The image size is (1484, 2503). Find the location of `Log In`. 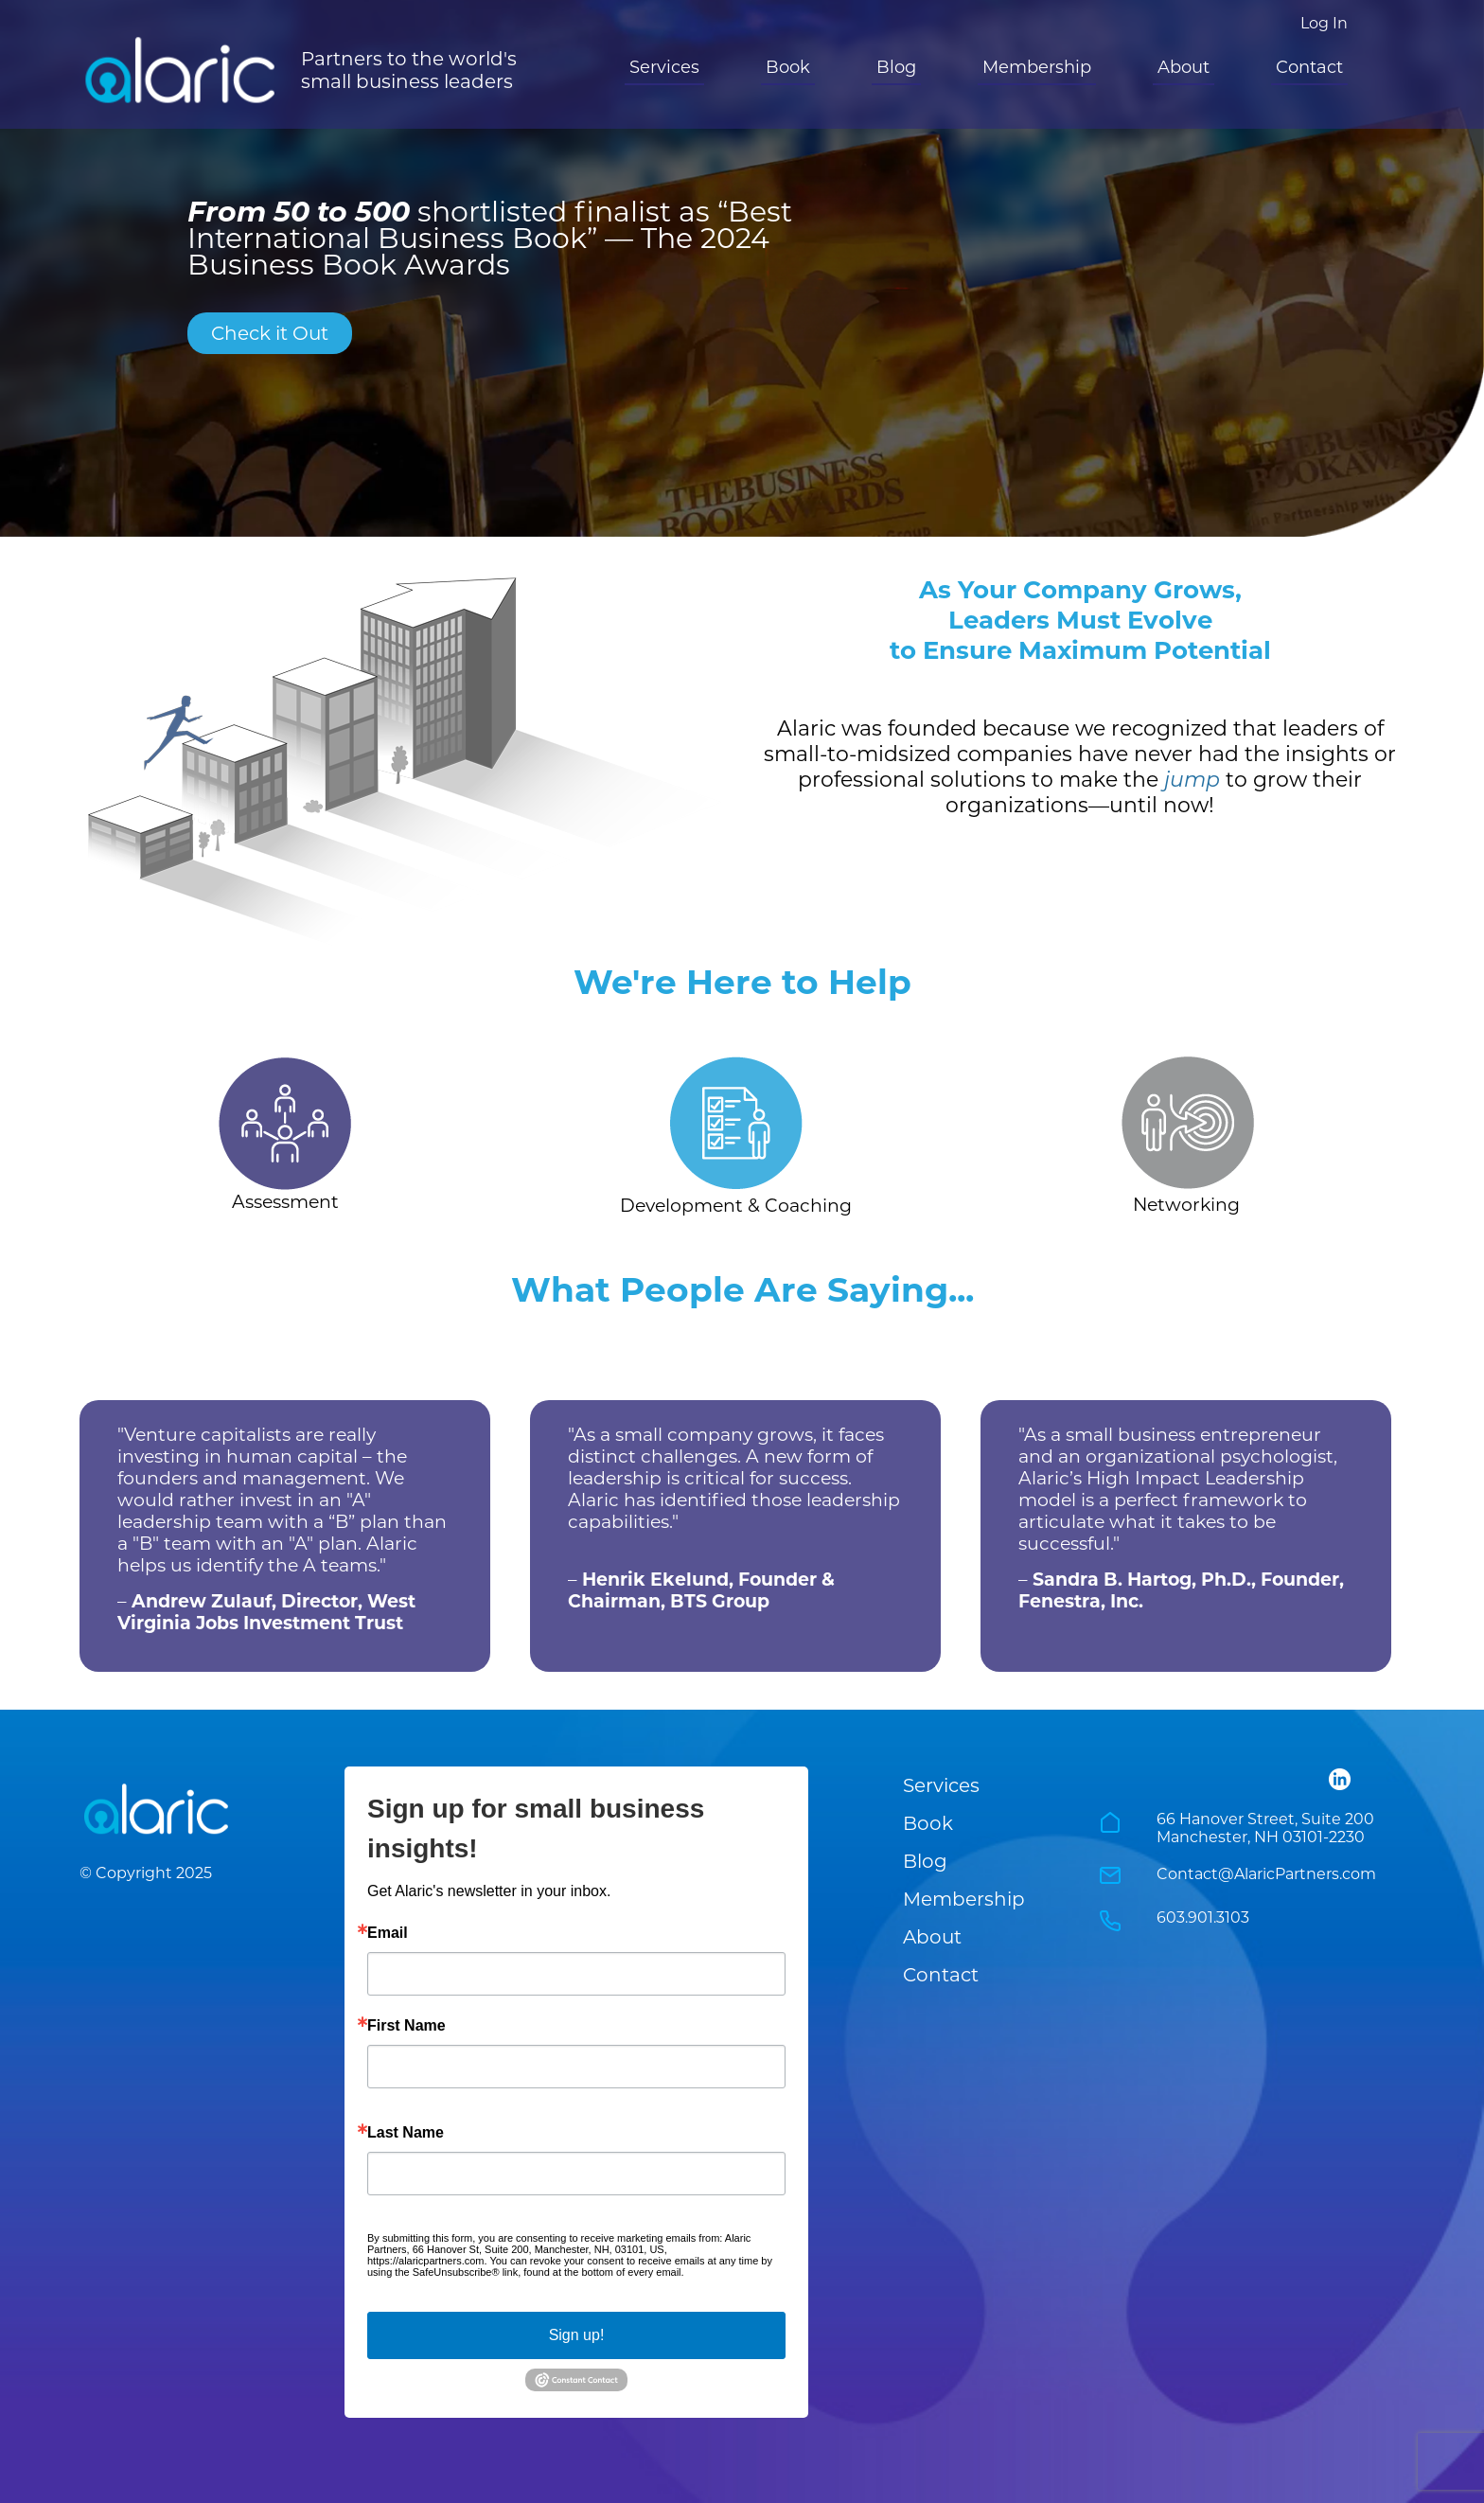

Log In is located at coordinates (1324, 23).